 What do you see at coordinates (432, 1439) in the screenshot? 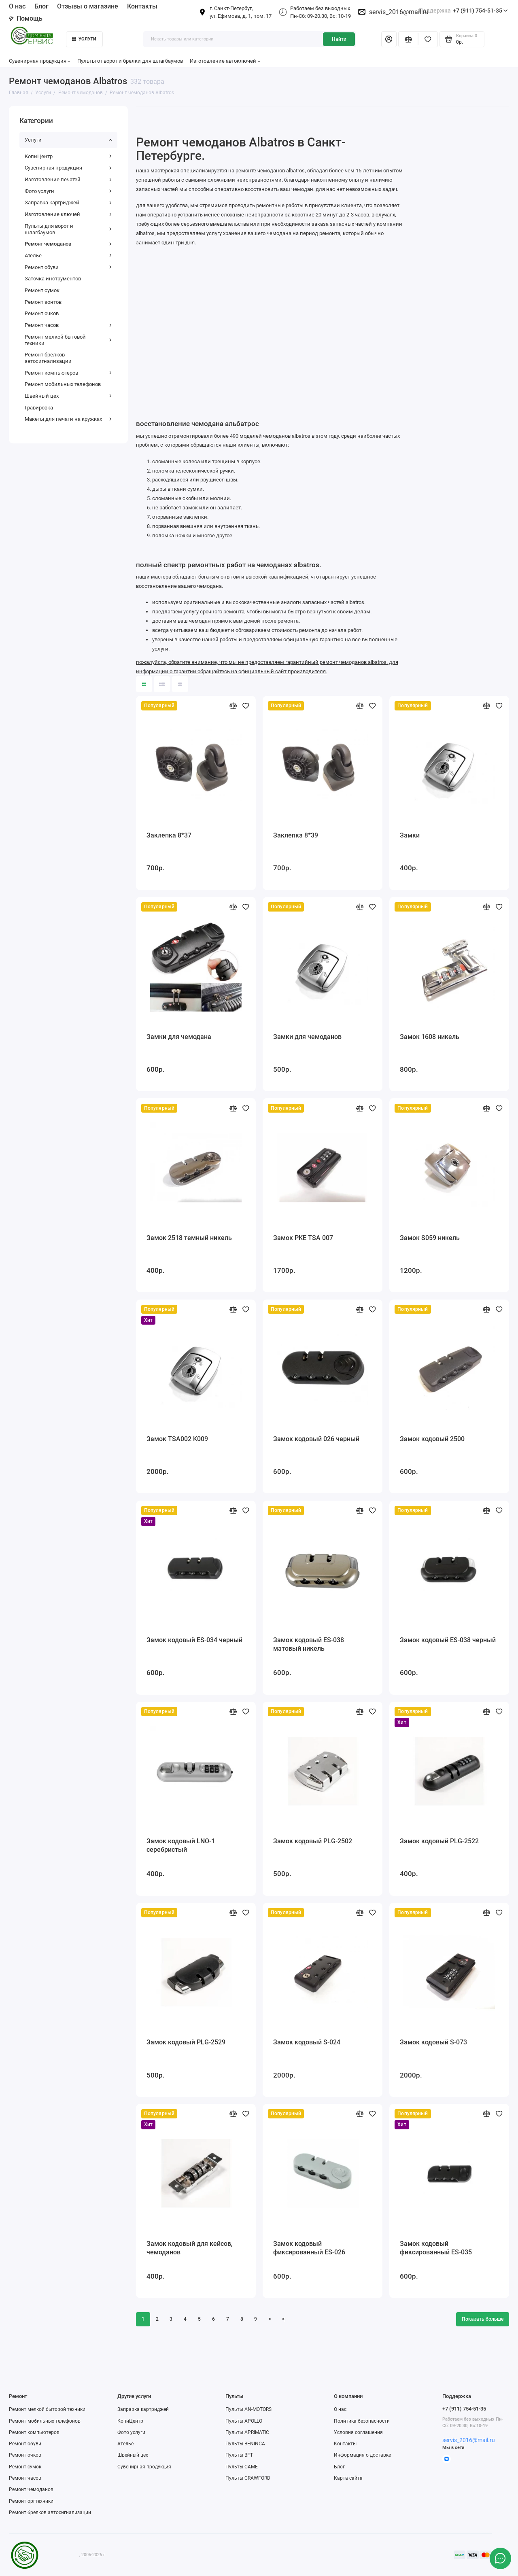
I see `Замок кодовый 2500` at bounding box center [432, 1439].